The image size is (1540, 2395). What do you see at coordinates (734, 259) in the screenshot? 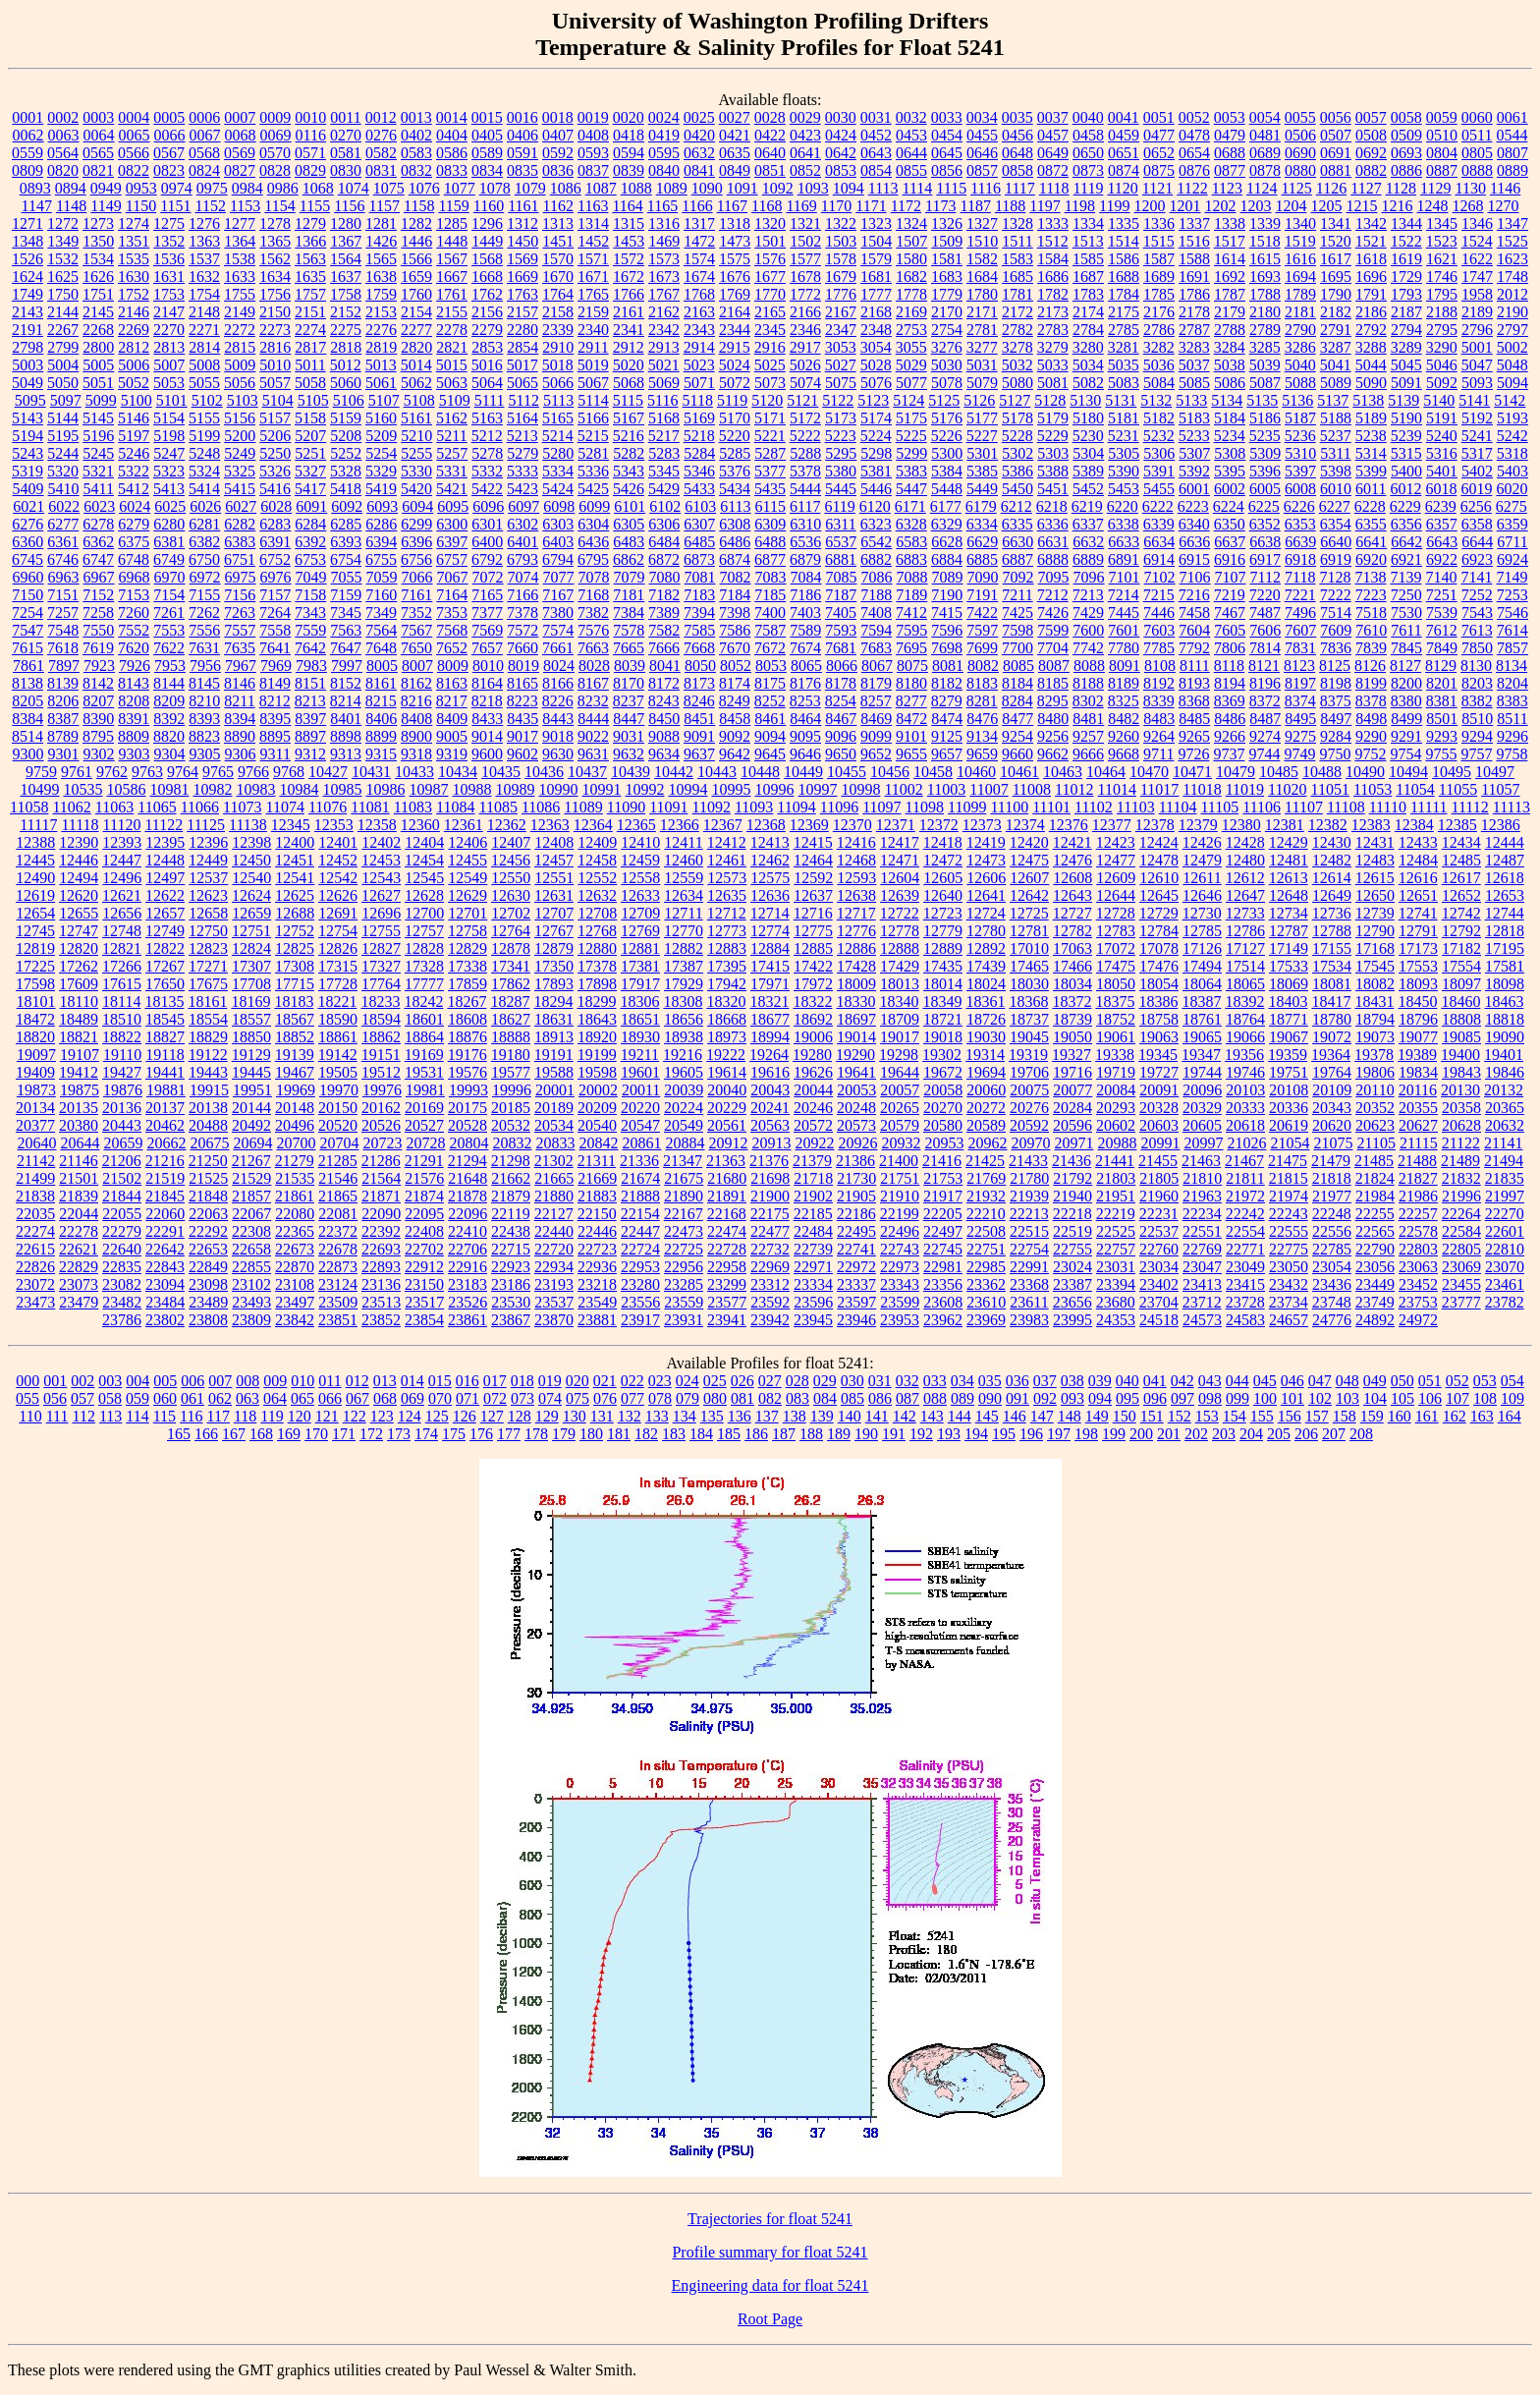
I see `1575` at bounding box center [734, 259].